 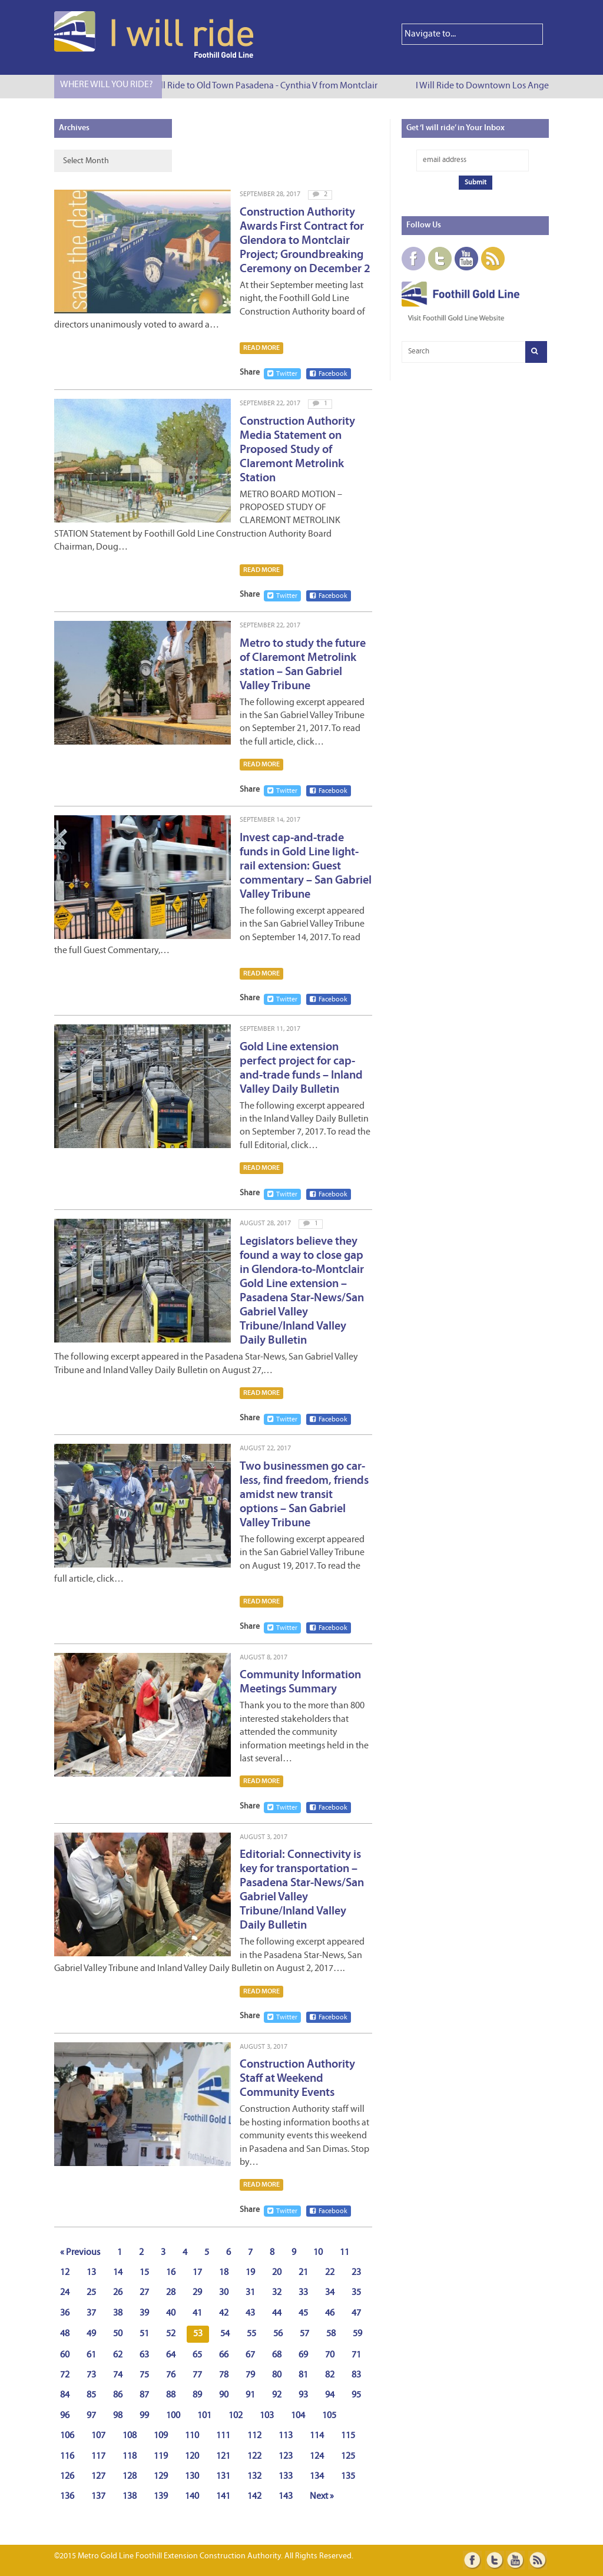 What do you see at coordinates (64, 2395) in the screenshot?
I see `84` at bounding box center [64, 2395].